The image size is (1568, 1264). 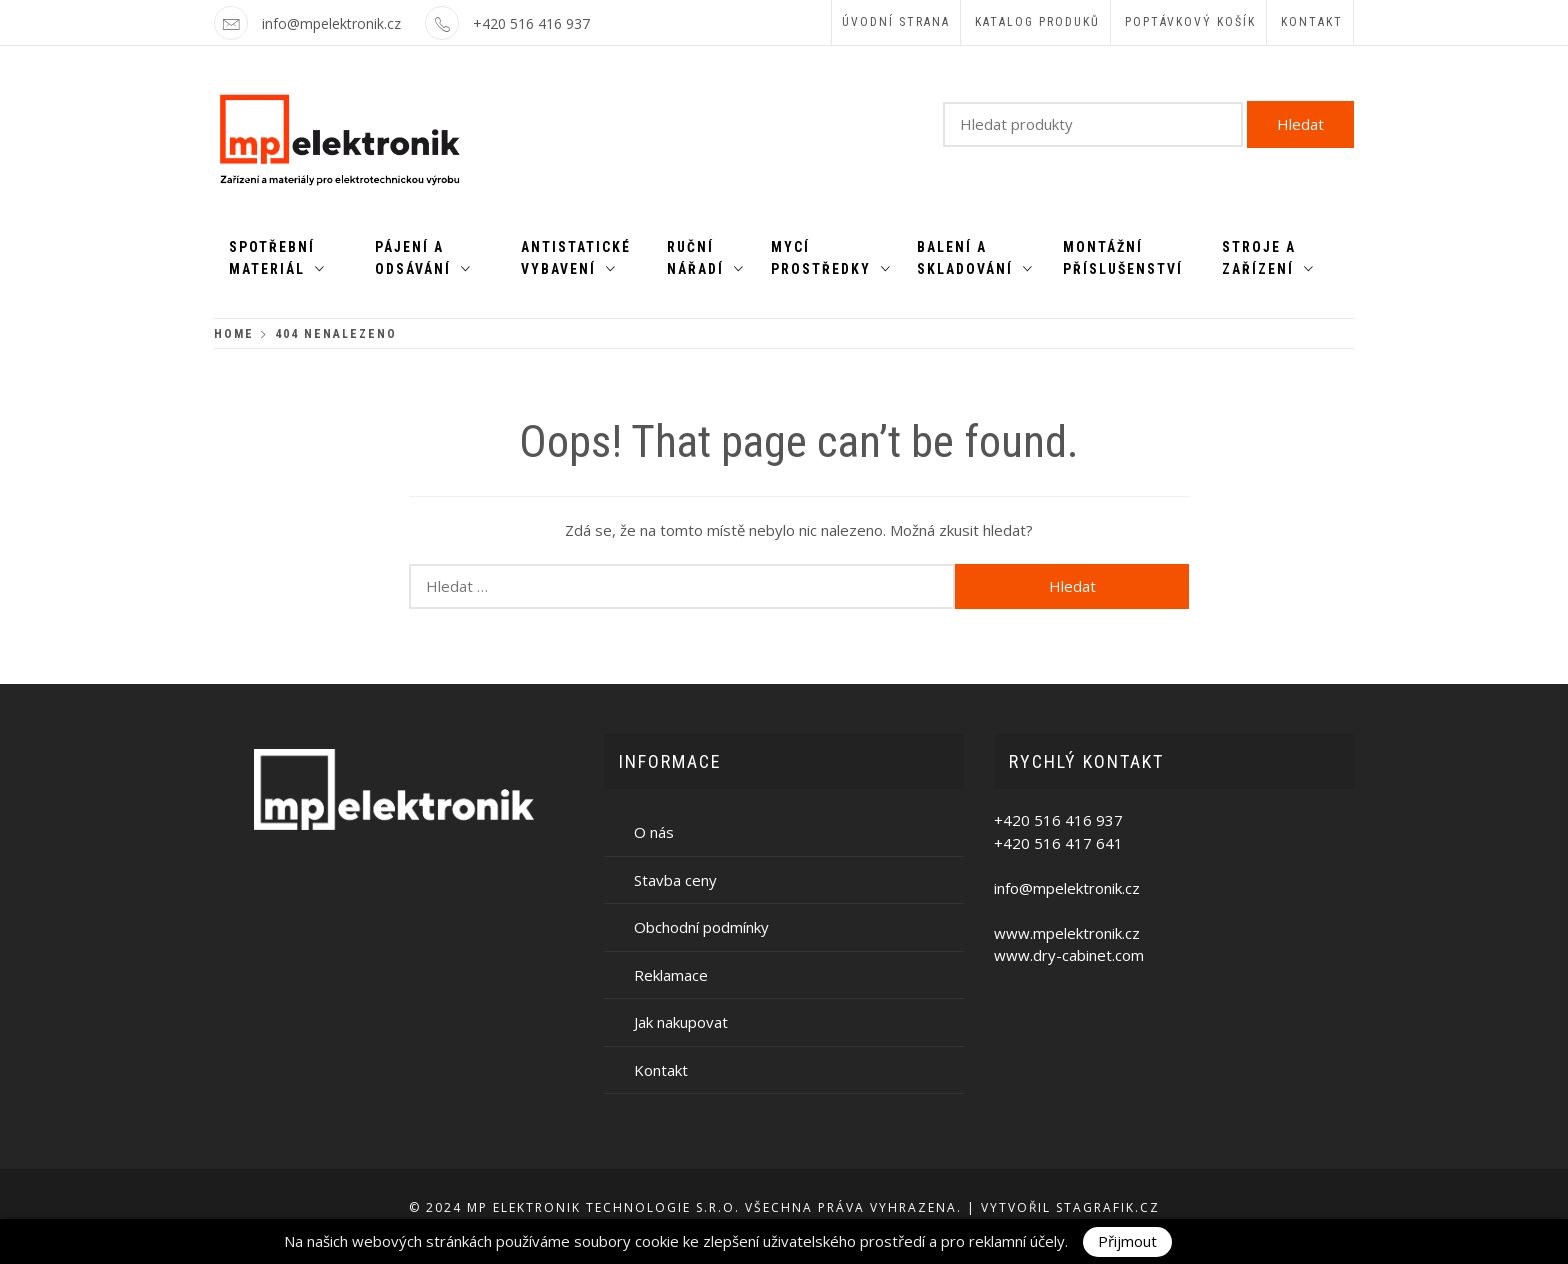 What do you see at coordinates (831, 258) in the screenshot?
I see `Mycí prostředky` at bounding box center [831, 258].